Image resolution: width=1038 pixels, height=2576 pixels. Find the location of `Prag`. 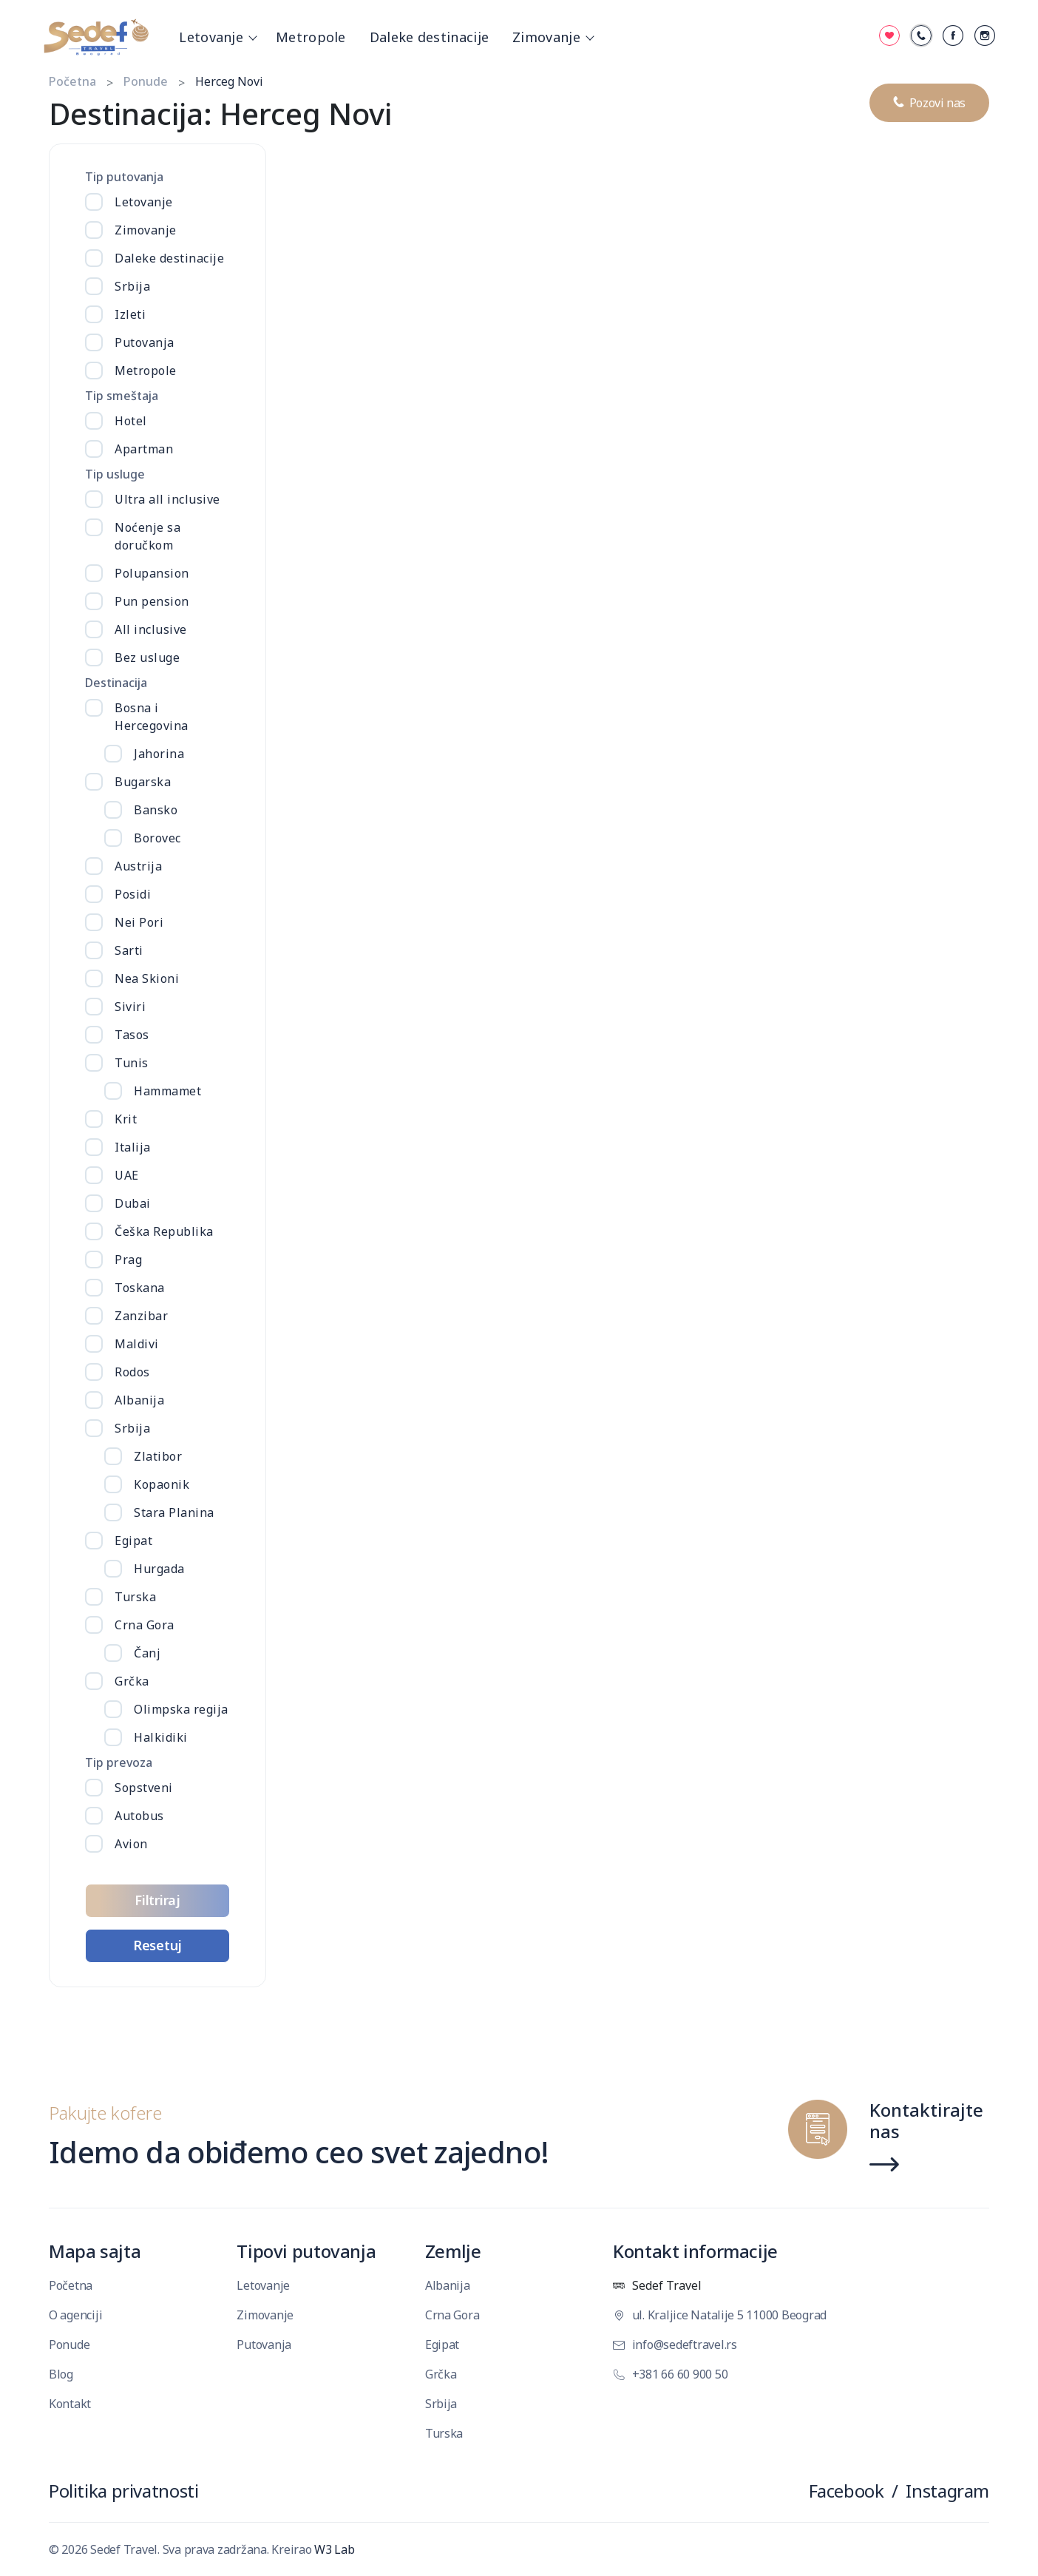

Prag is located at coordinates (128, 1259).